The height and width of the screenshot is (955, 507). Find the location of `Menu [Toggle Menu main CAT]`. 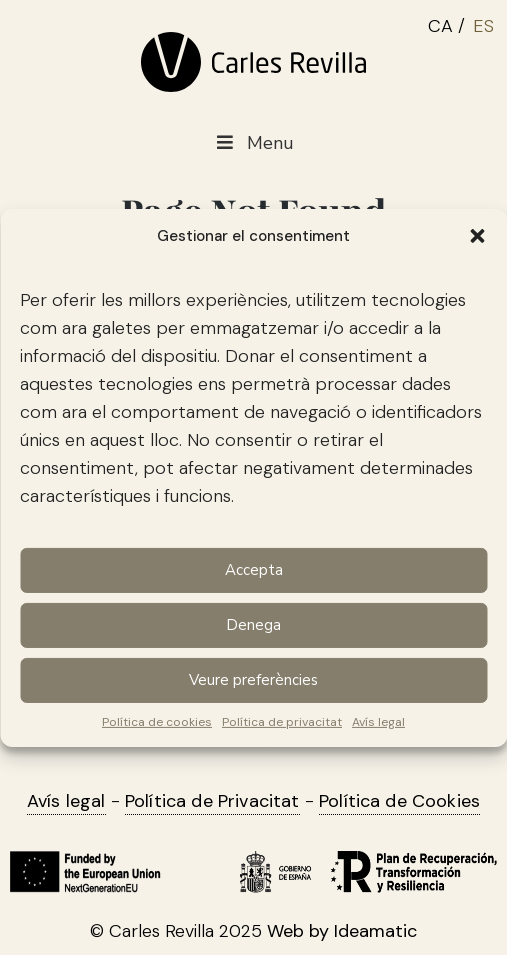

Menu [Toggle Menu main CAT] is located at coordinates (253, 143).